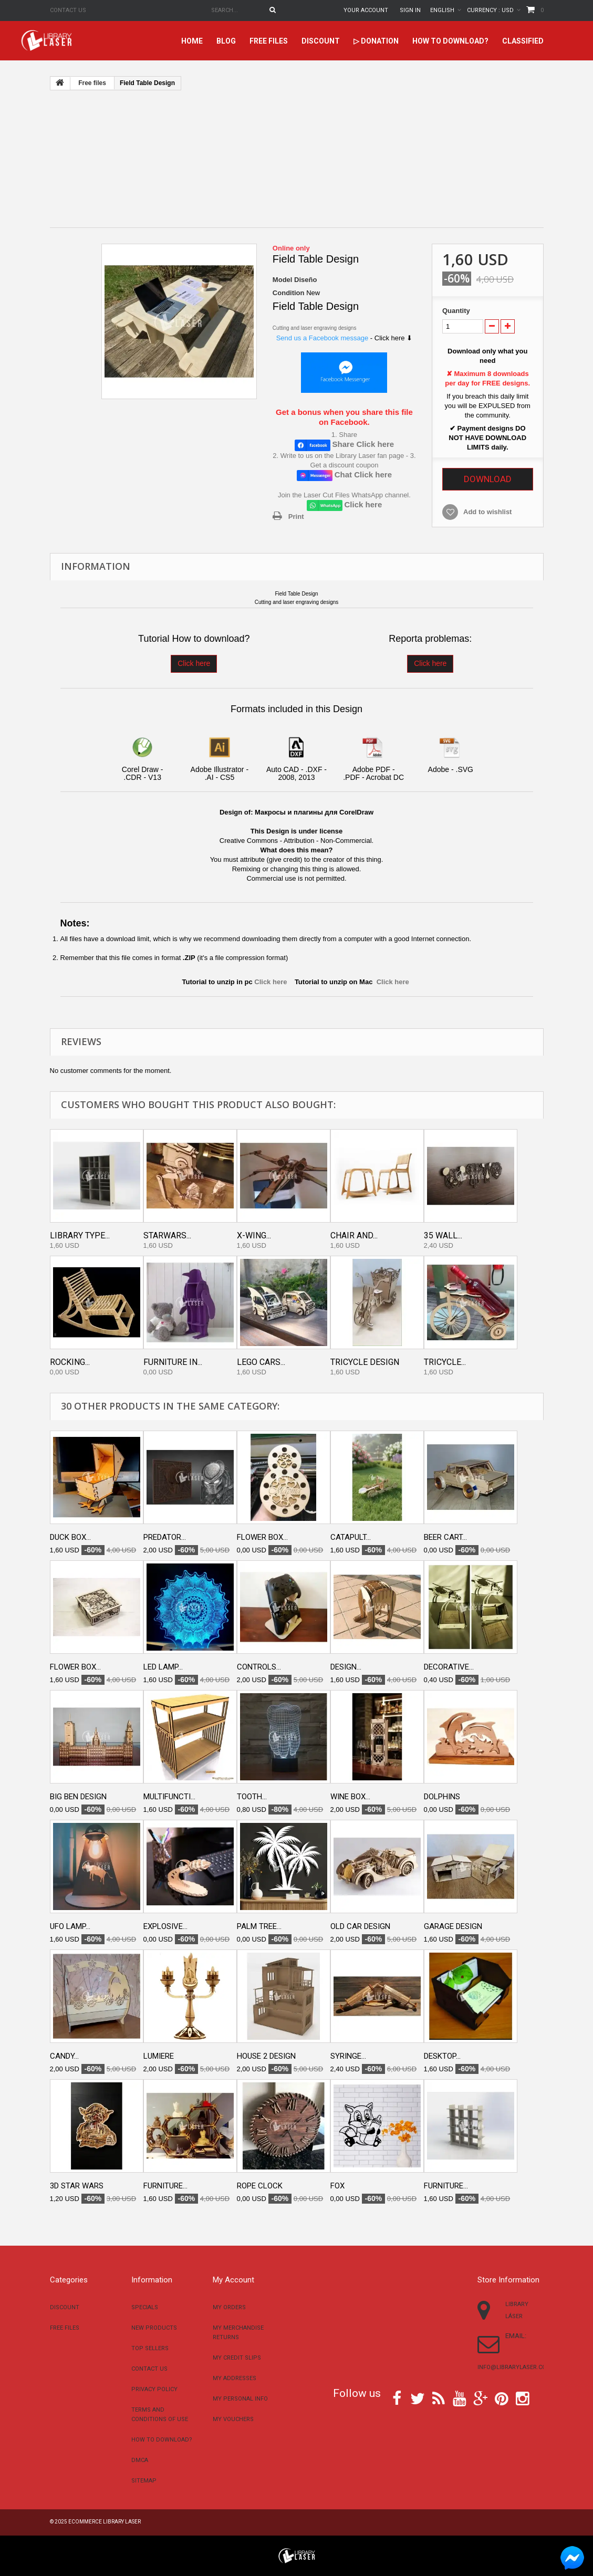  I want to click on Tricycle..., so click(445, 1362).